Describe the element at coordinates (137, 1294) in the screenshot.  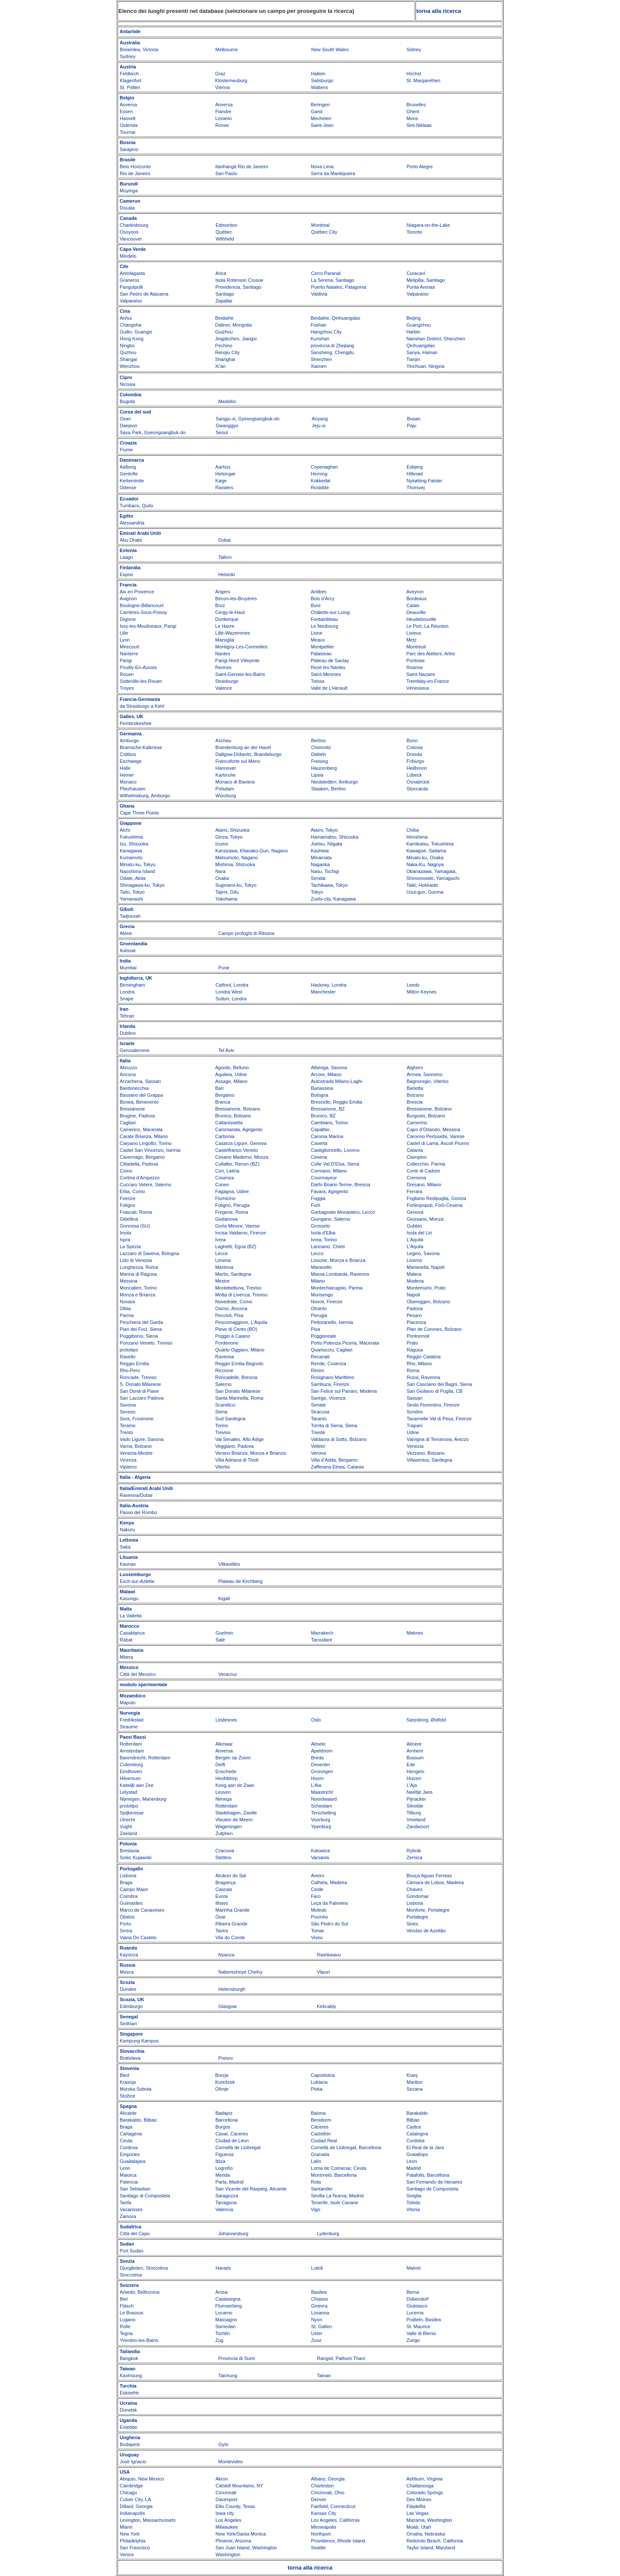
I see `Monza e Brianza` at that location.